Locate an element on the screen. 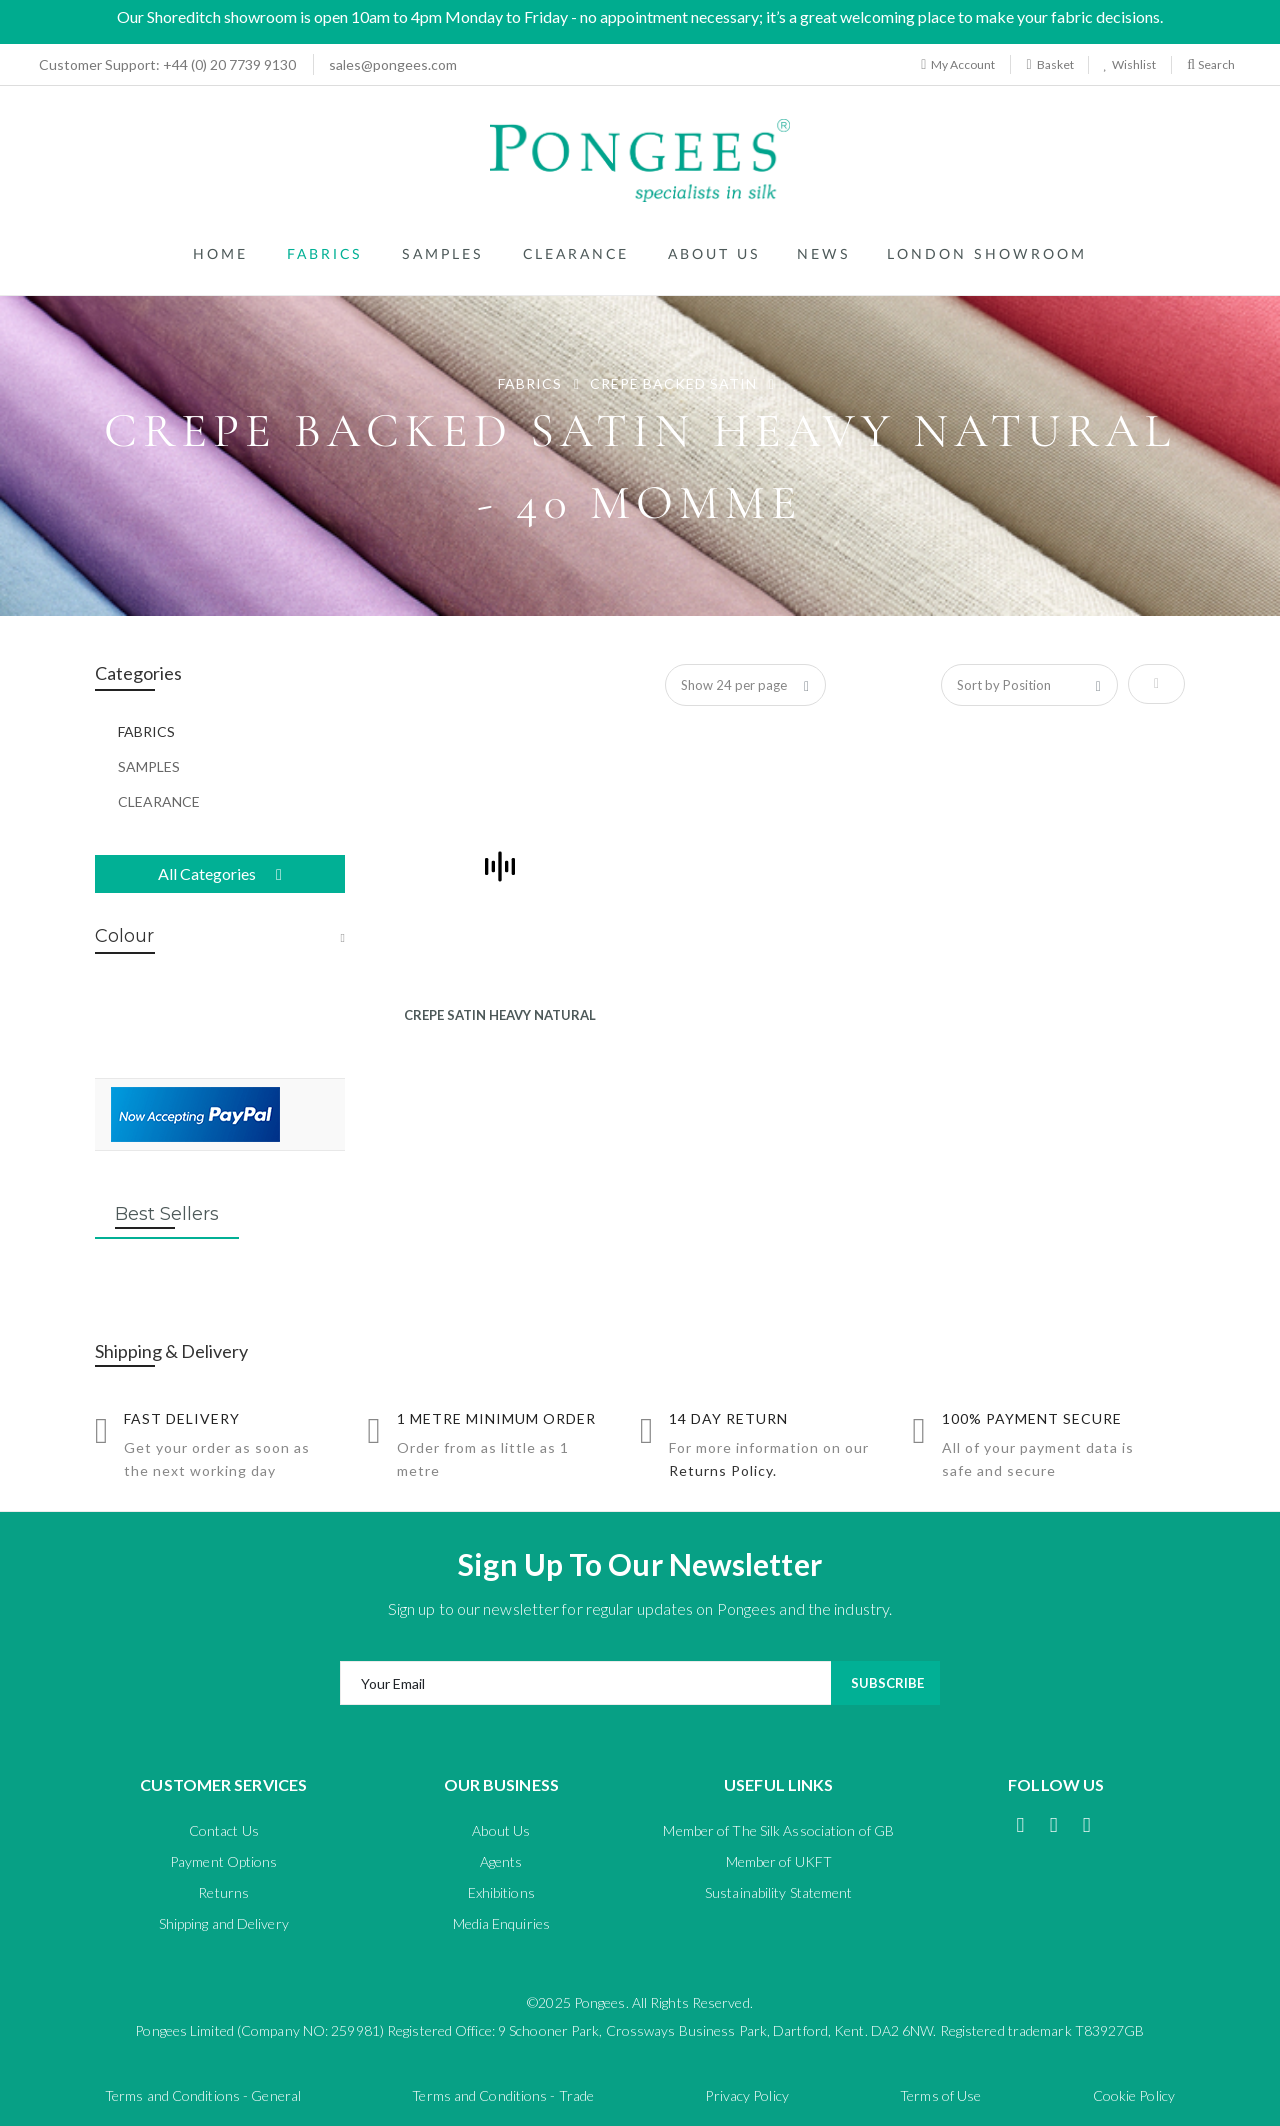  My Account is located at coordinates (958, 64).